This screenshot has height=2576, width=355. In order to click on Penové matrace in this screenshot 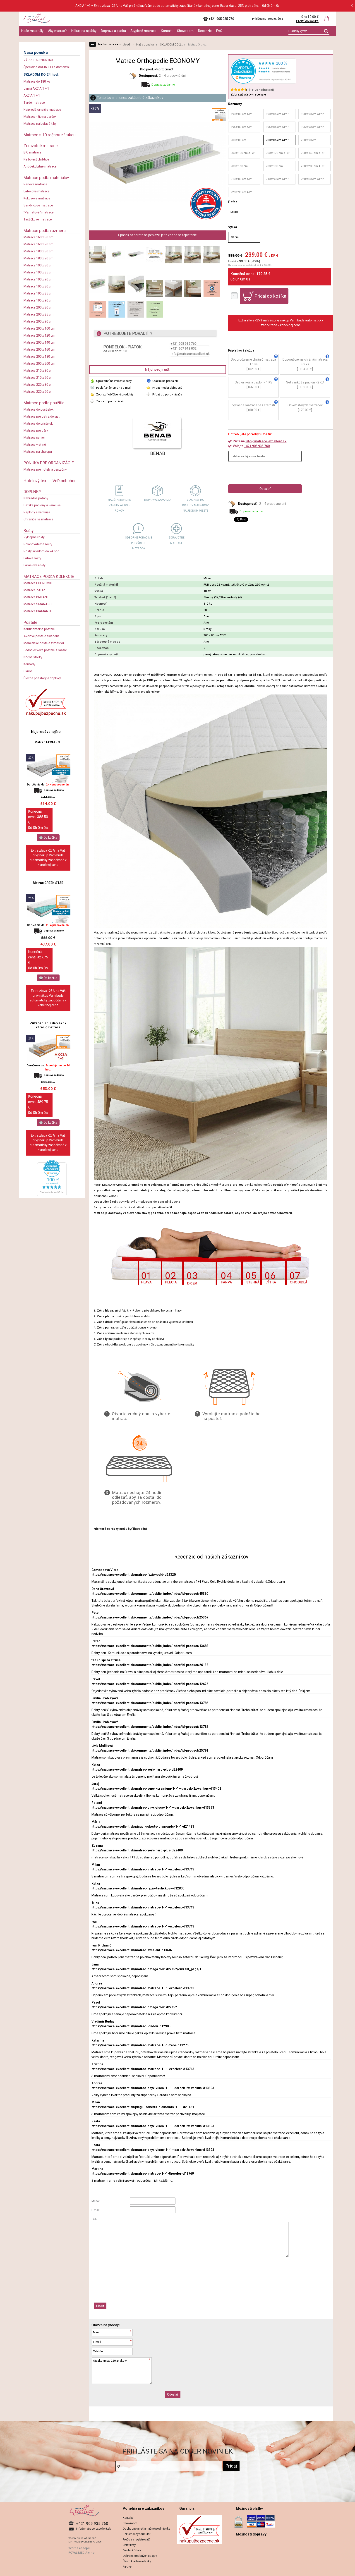, I will do `click(35, 184)`.